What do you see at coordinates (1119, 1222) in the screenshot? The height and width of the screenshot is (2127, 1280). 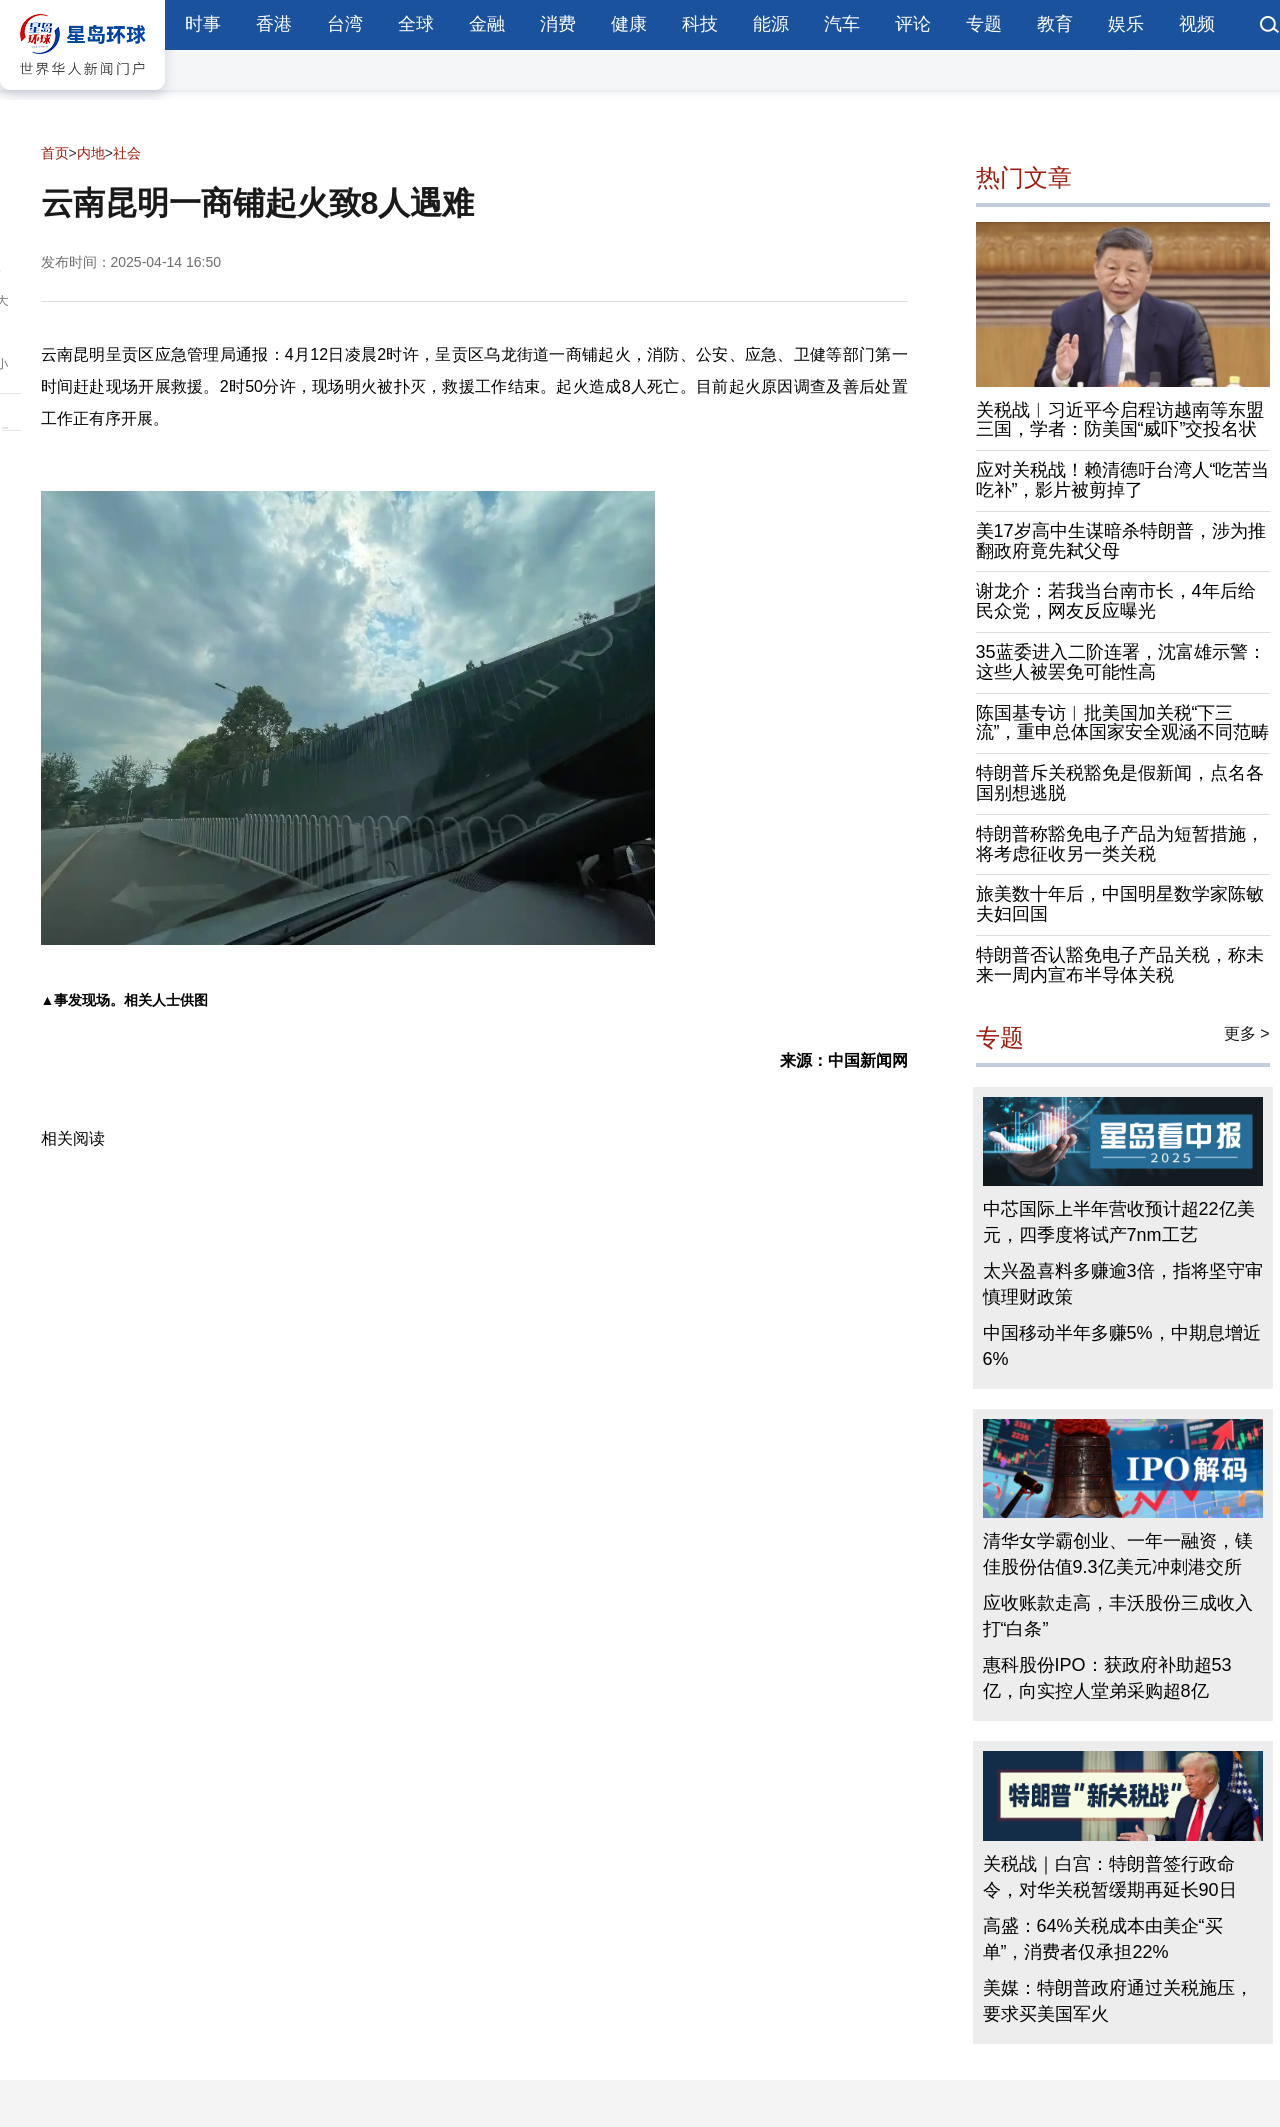 I see `中芯国际上半年营收预计超22亿美元，四季度将试产7nm工艺` at bounding box center [1119, 1222].